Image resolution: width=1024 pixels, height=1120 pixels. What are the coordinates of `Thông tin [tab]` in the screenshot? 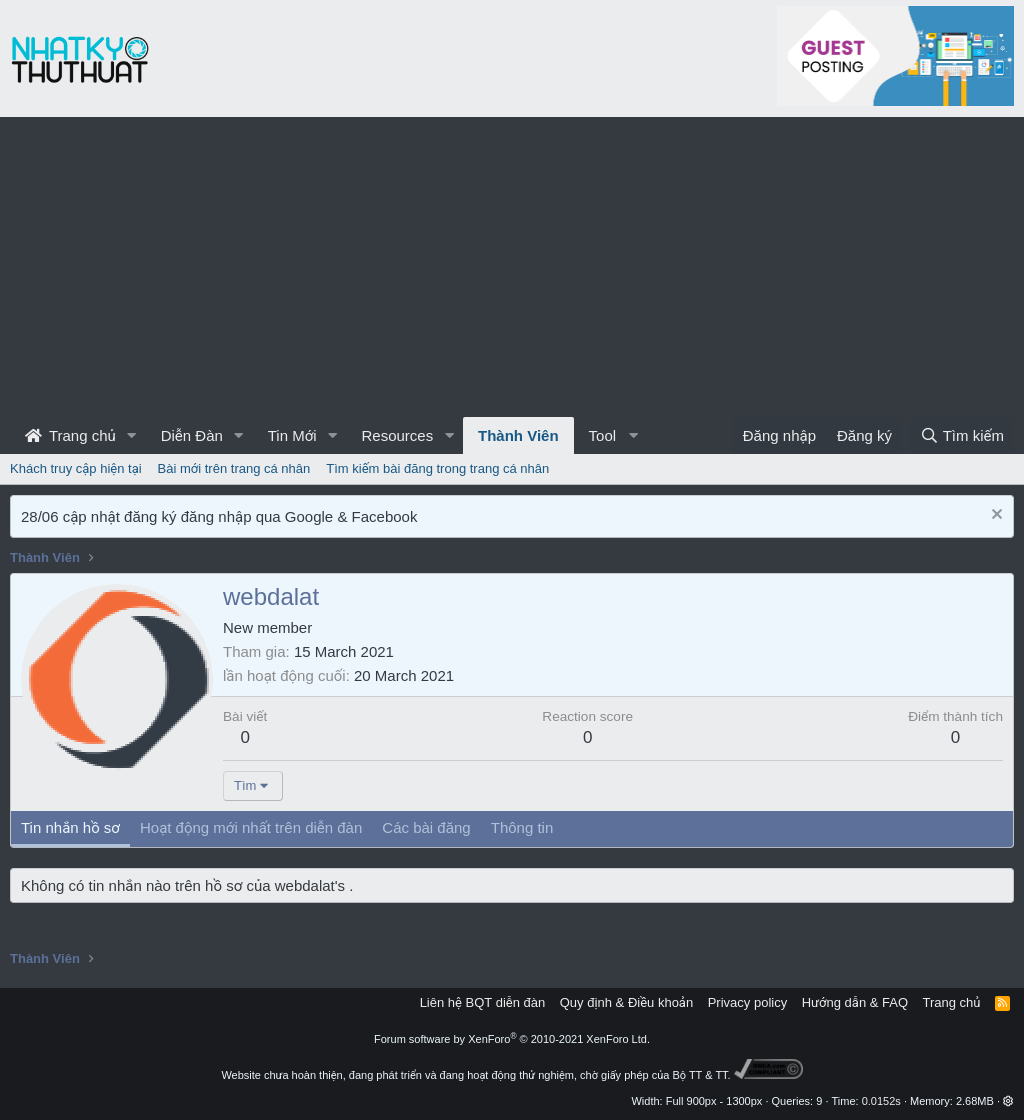 It's located at (522, 827).